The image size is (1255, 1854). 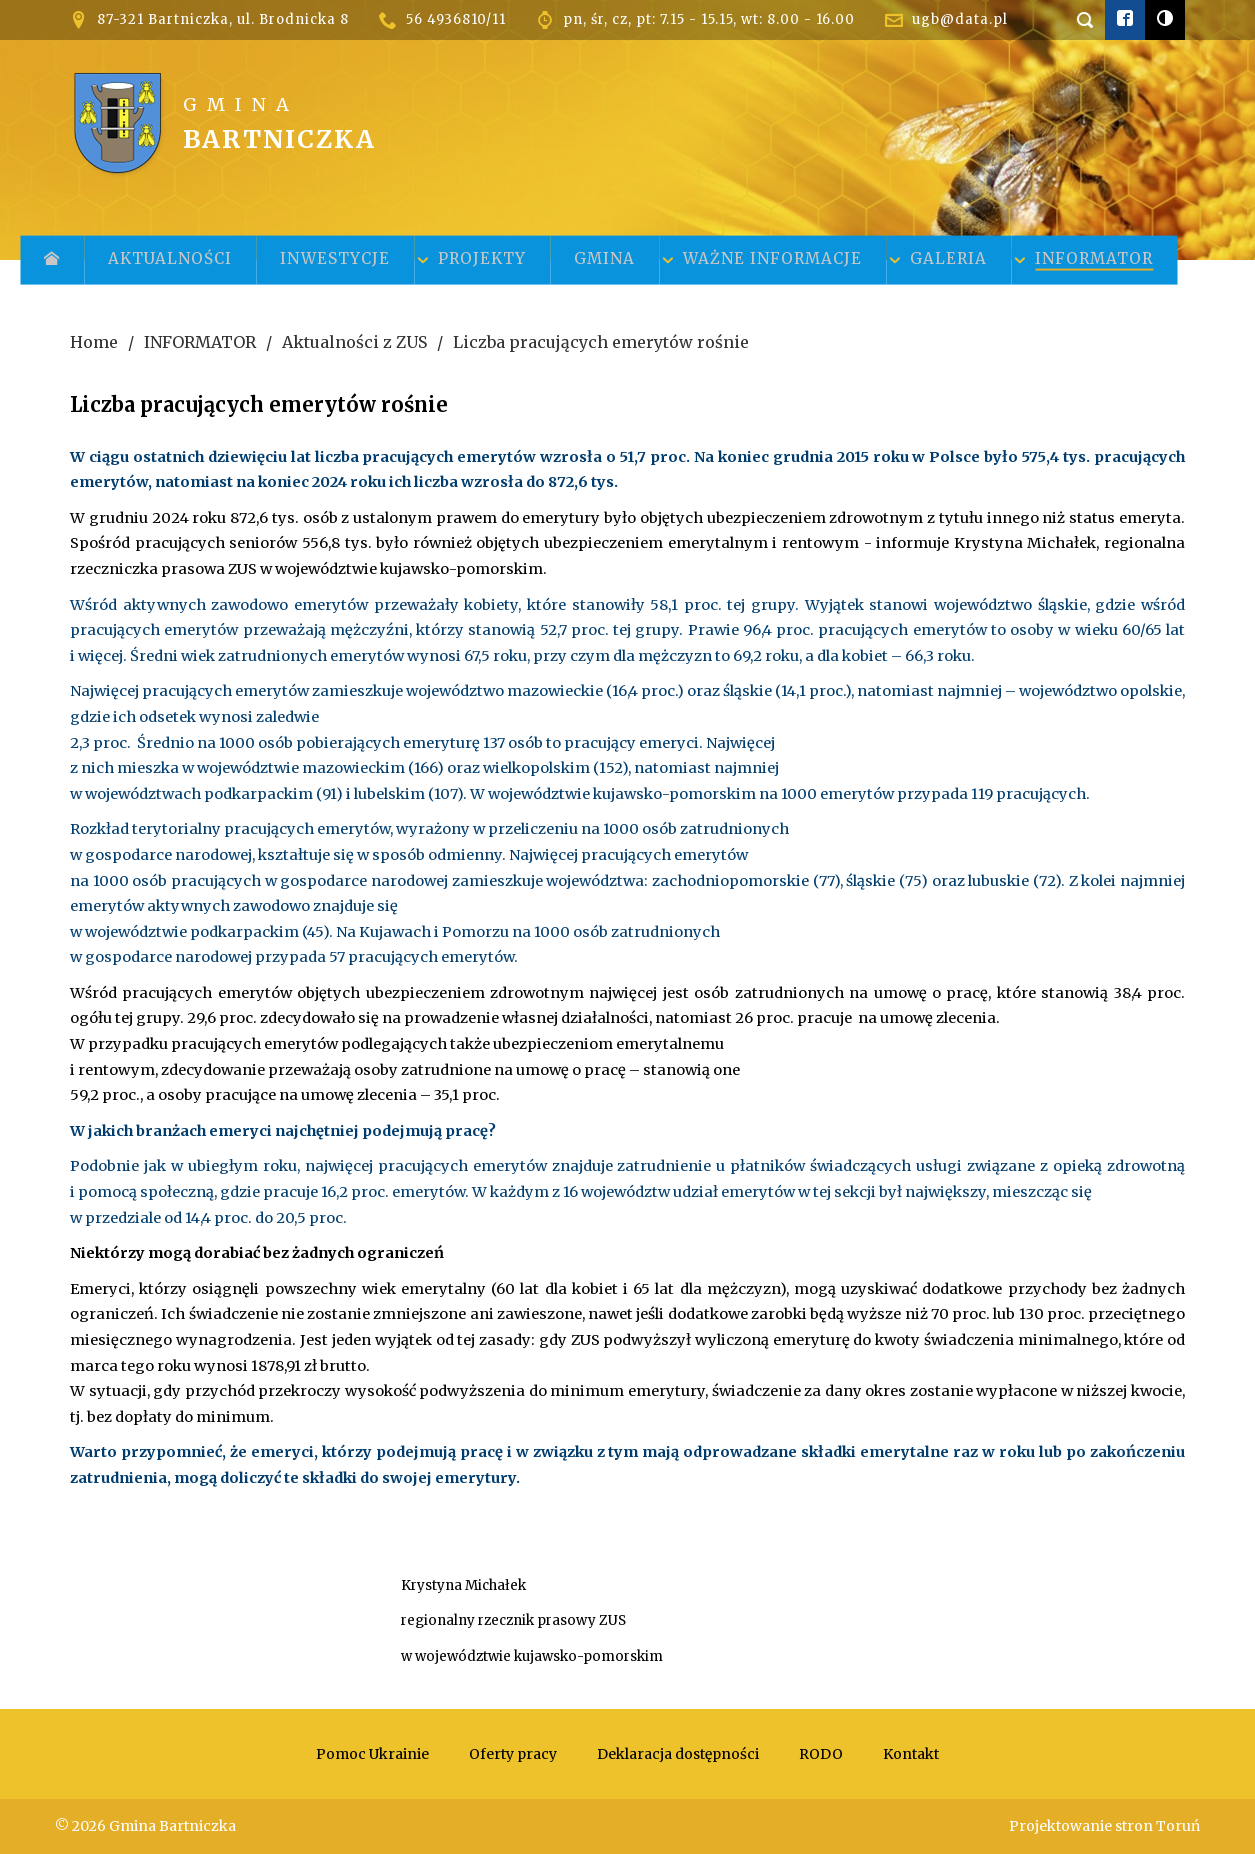 I want to click on ugb@data.pl, so click(x=960, y=19).